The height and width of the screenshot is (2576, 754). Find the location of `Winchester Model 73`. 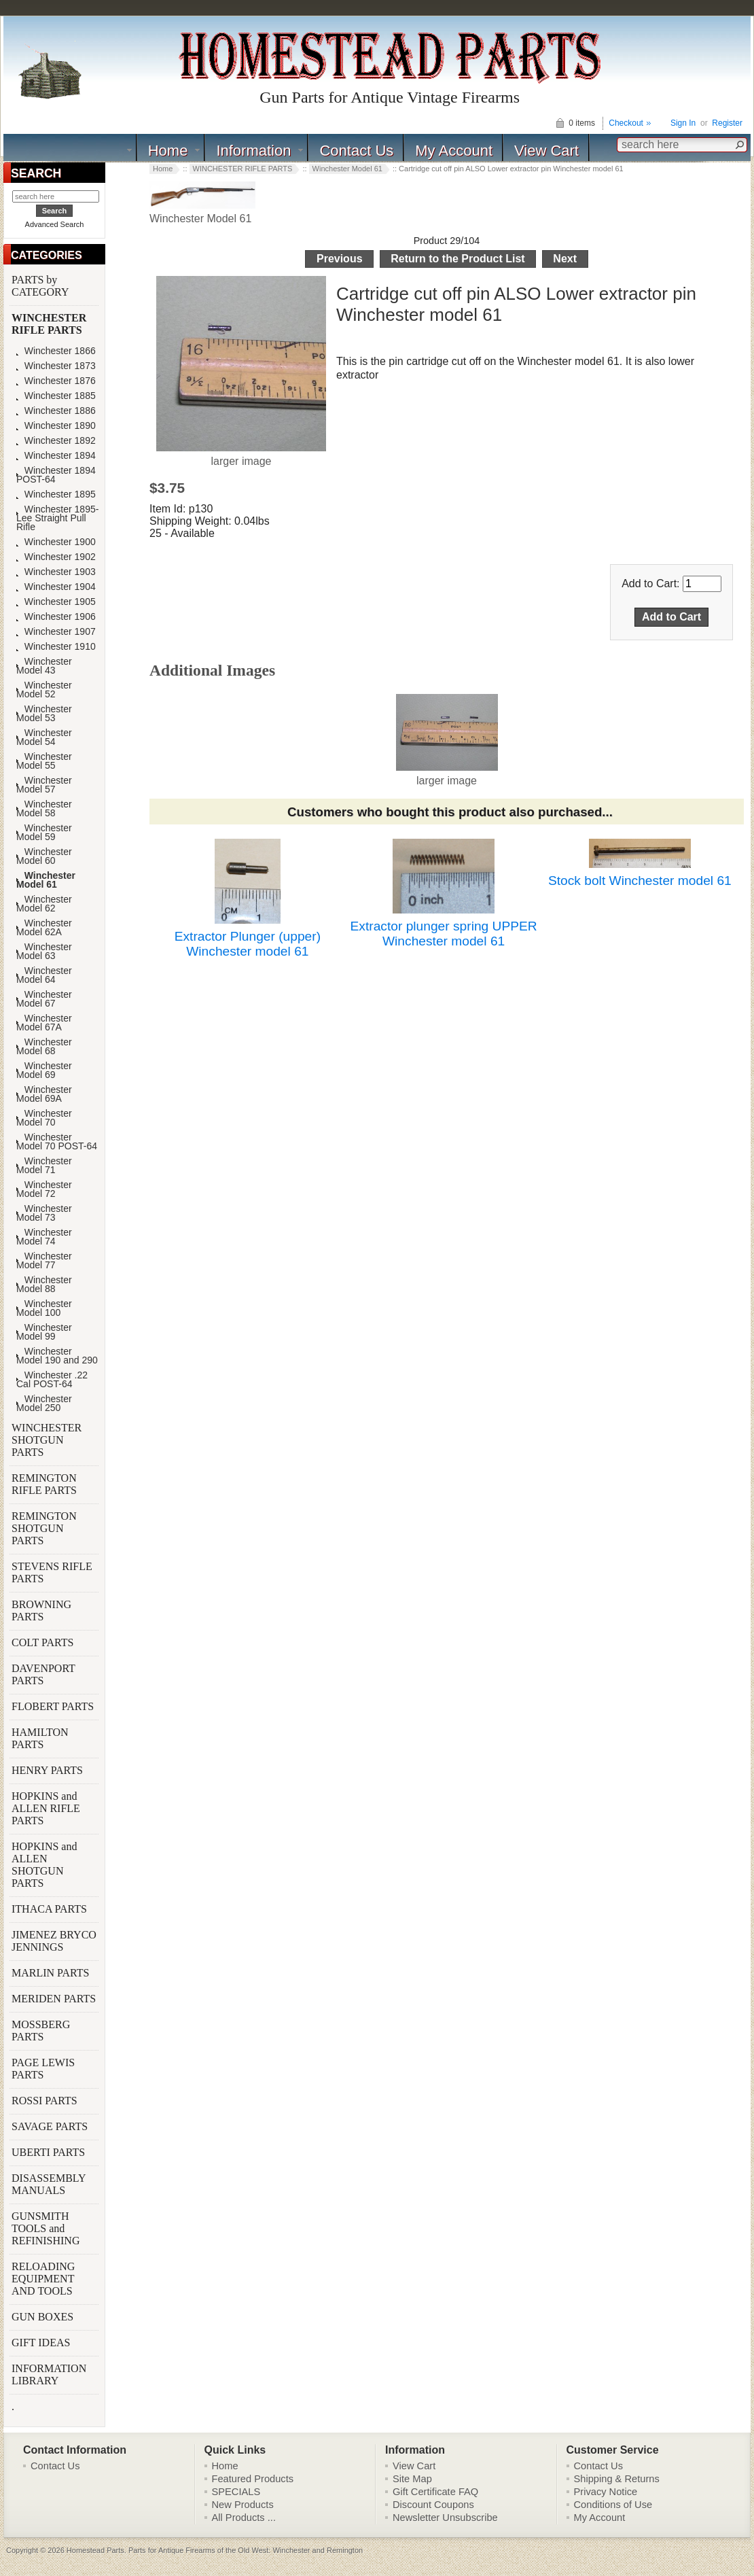

Winchester Model 73 is located at coordinates (44, 1213).